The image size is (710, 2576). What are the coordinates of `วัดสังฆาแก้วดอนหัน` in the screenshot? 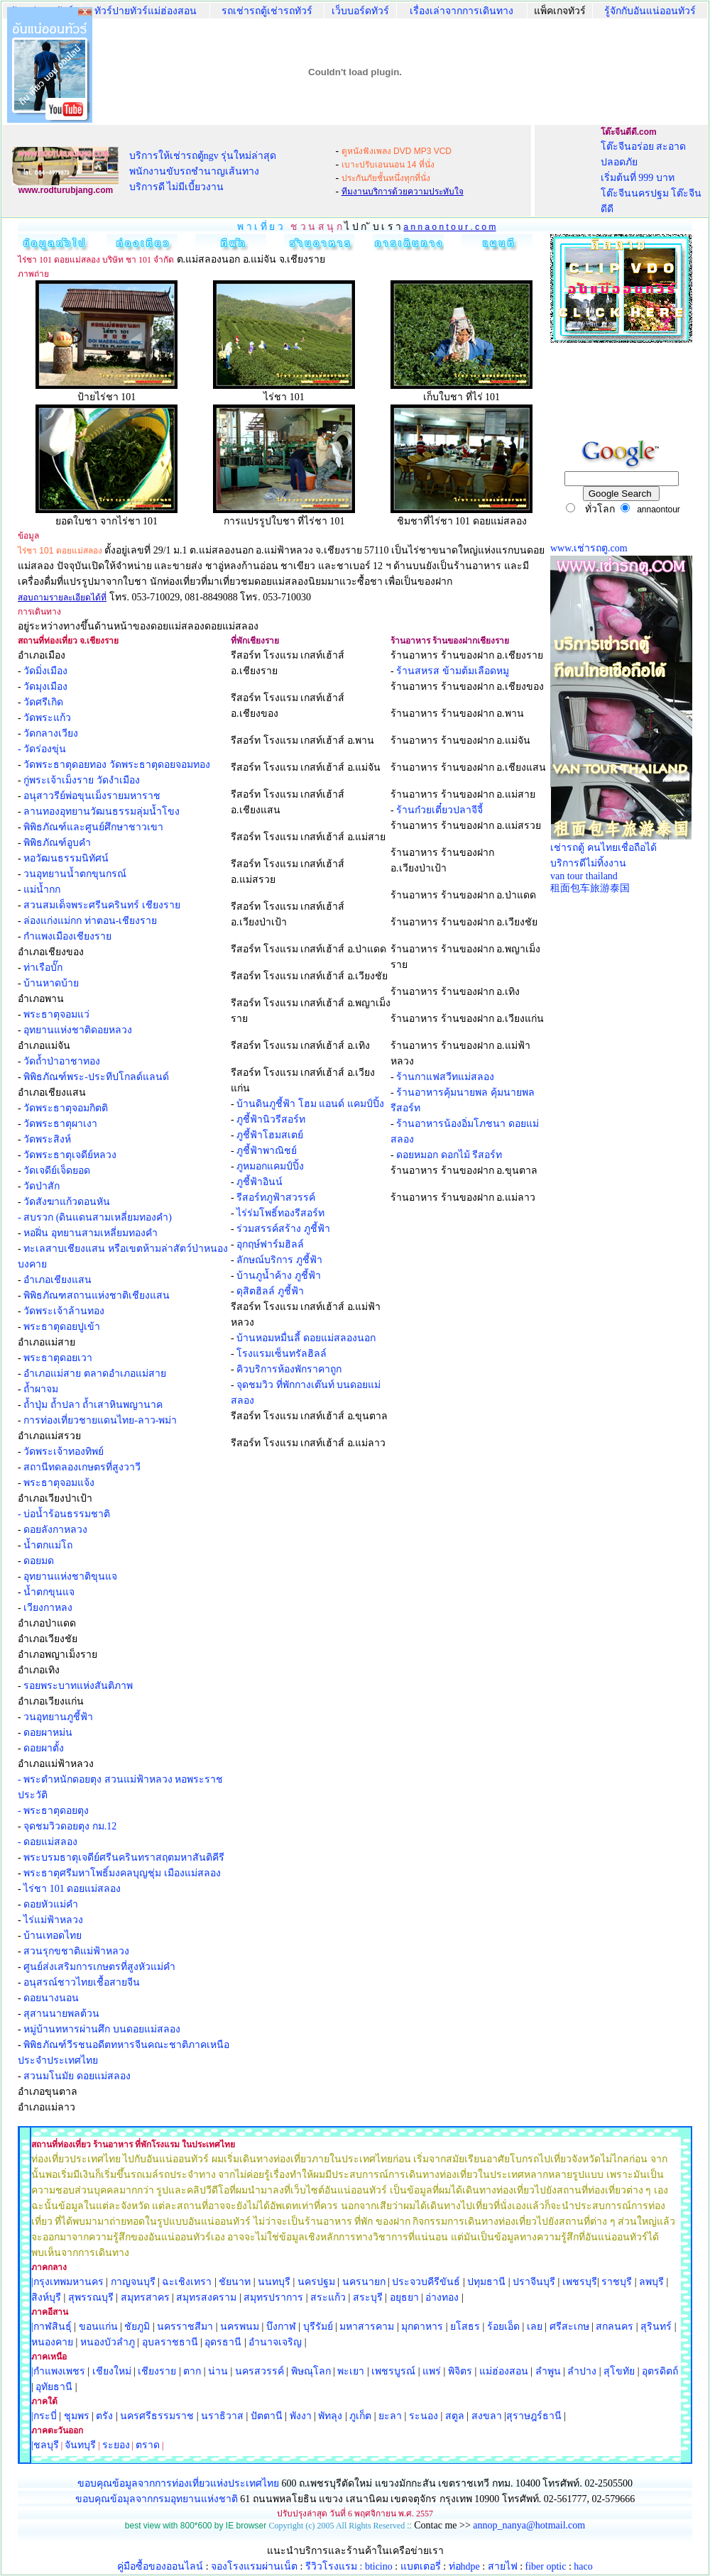 It's located at (66, 1201).